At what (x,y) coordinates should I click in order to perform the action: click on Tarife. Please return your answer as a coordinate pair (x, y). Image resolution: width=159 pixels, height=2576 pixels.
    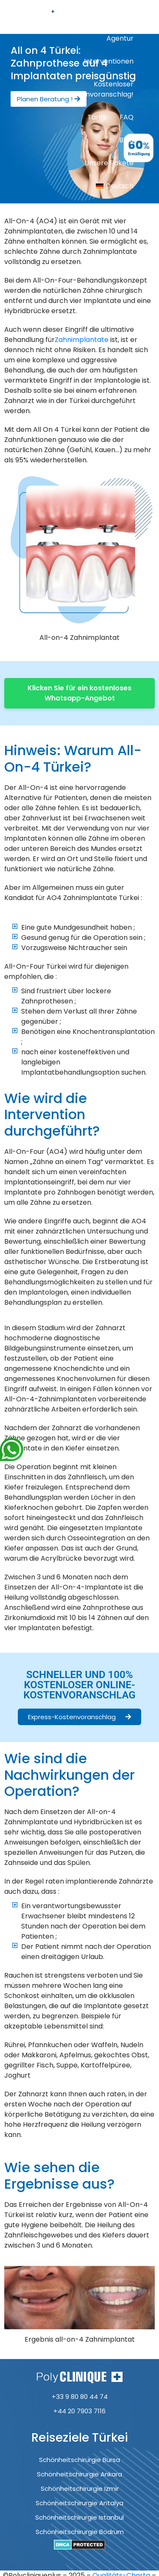
    Looking at the image, I should click on (97, 117).